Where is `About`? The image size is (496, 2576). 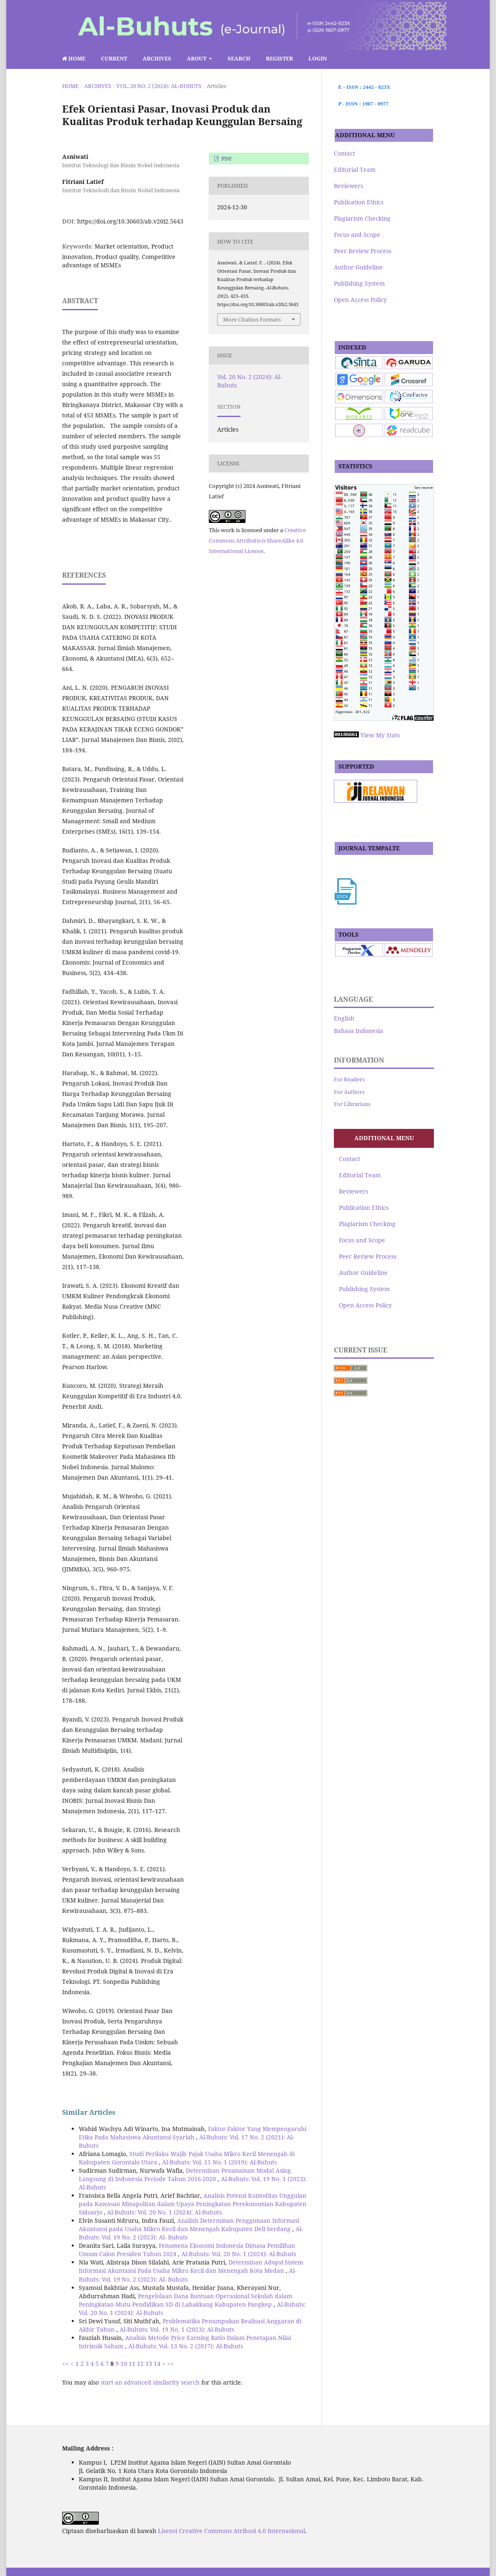 About is located at coordinates (197, 58).